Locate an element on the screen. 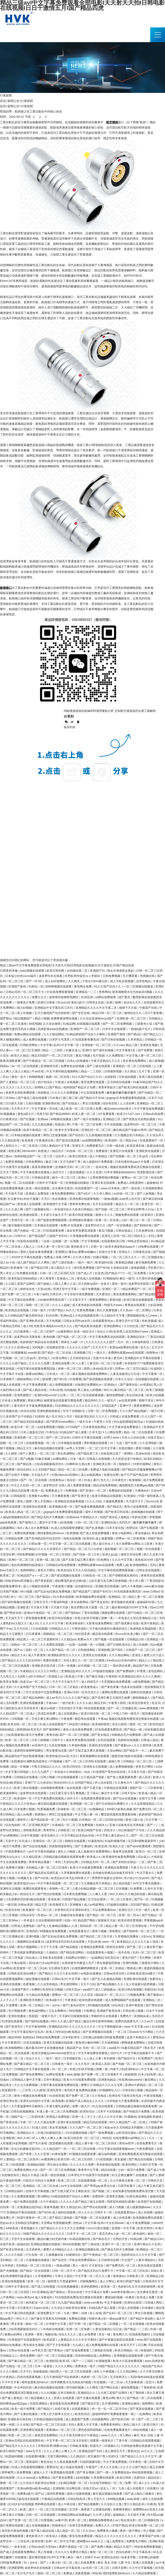  日韩欧美三区 is located at coordinates (135, 2276).